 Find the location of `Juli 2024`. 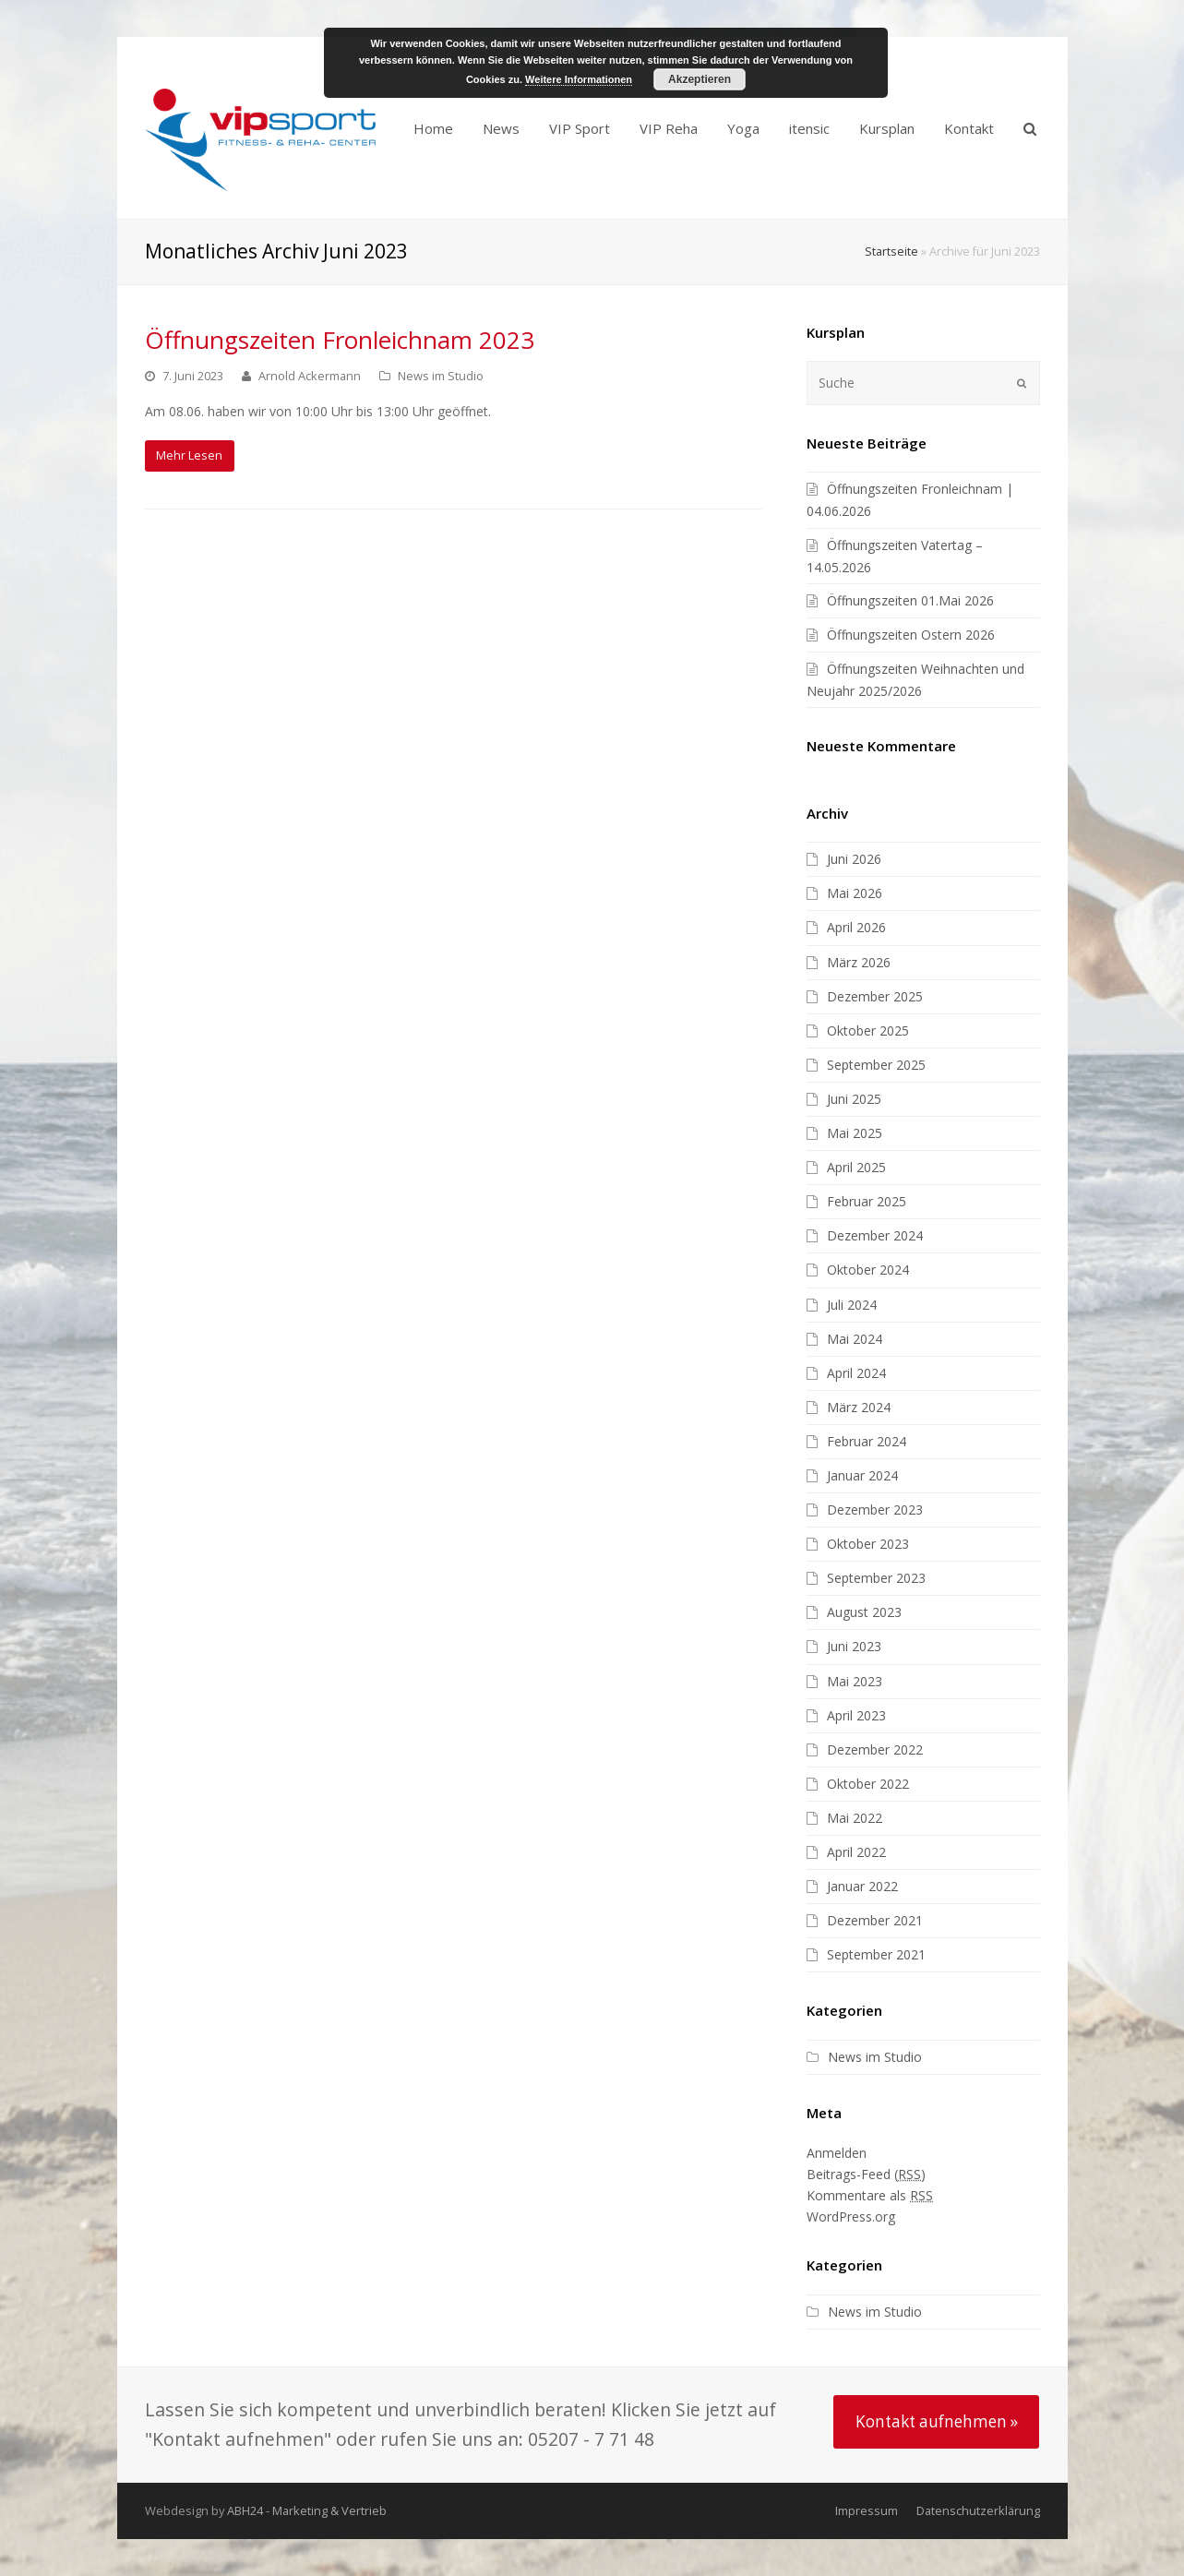

Juli 2024 is located at coordinates (852, 1304).